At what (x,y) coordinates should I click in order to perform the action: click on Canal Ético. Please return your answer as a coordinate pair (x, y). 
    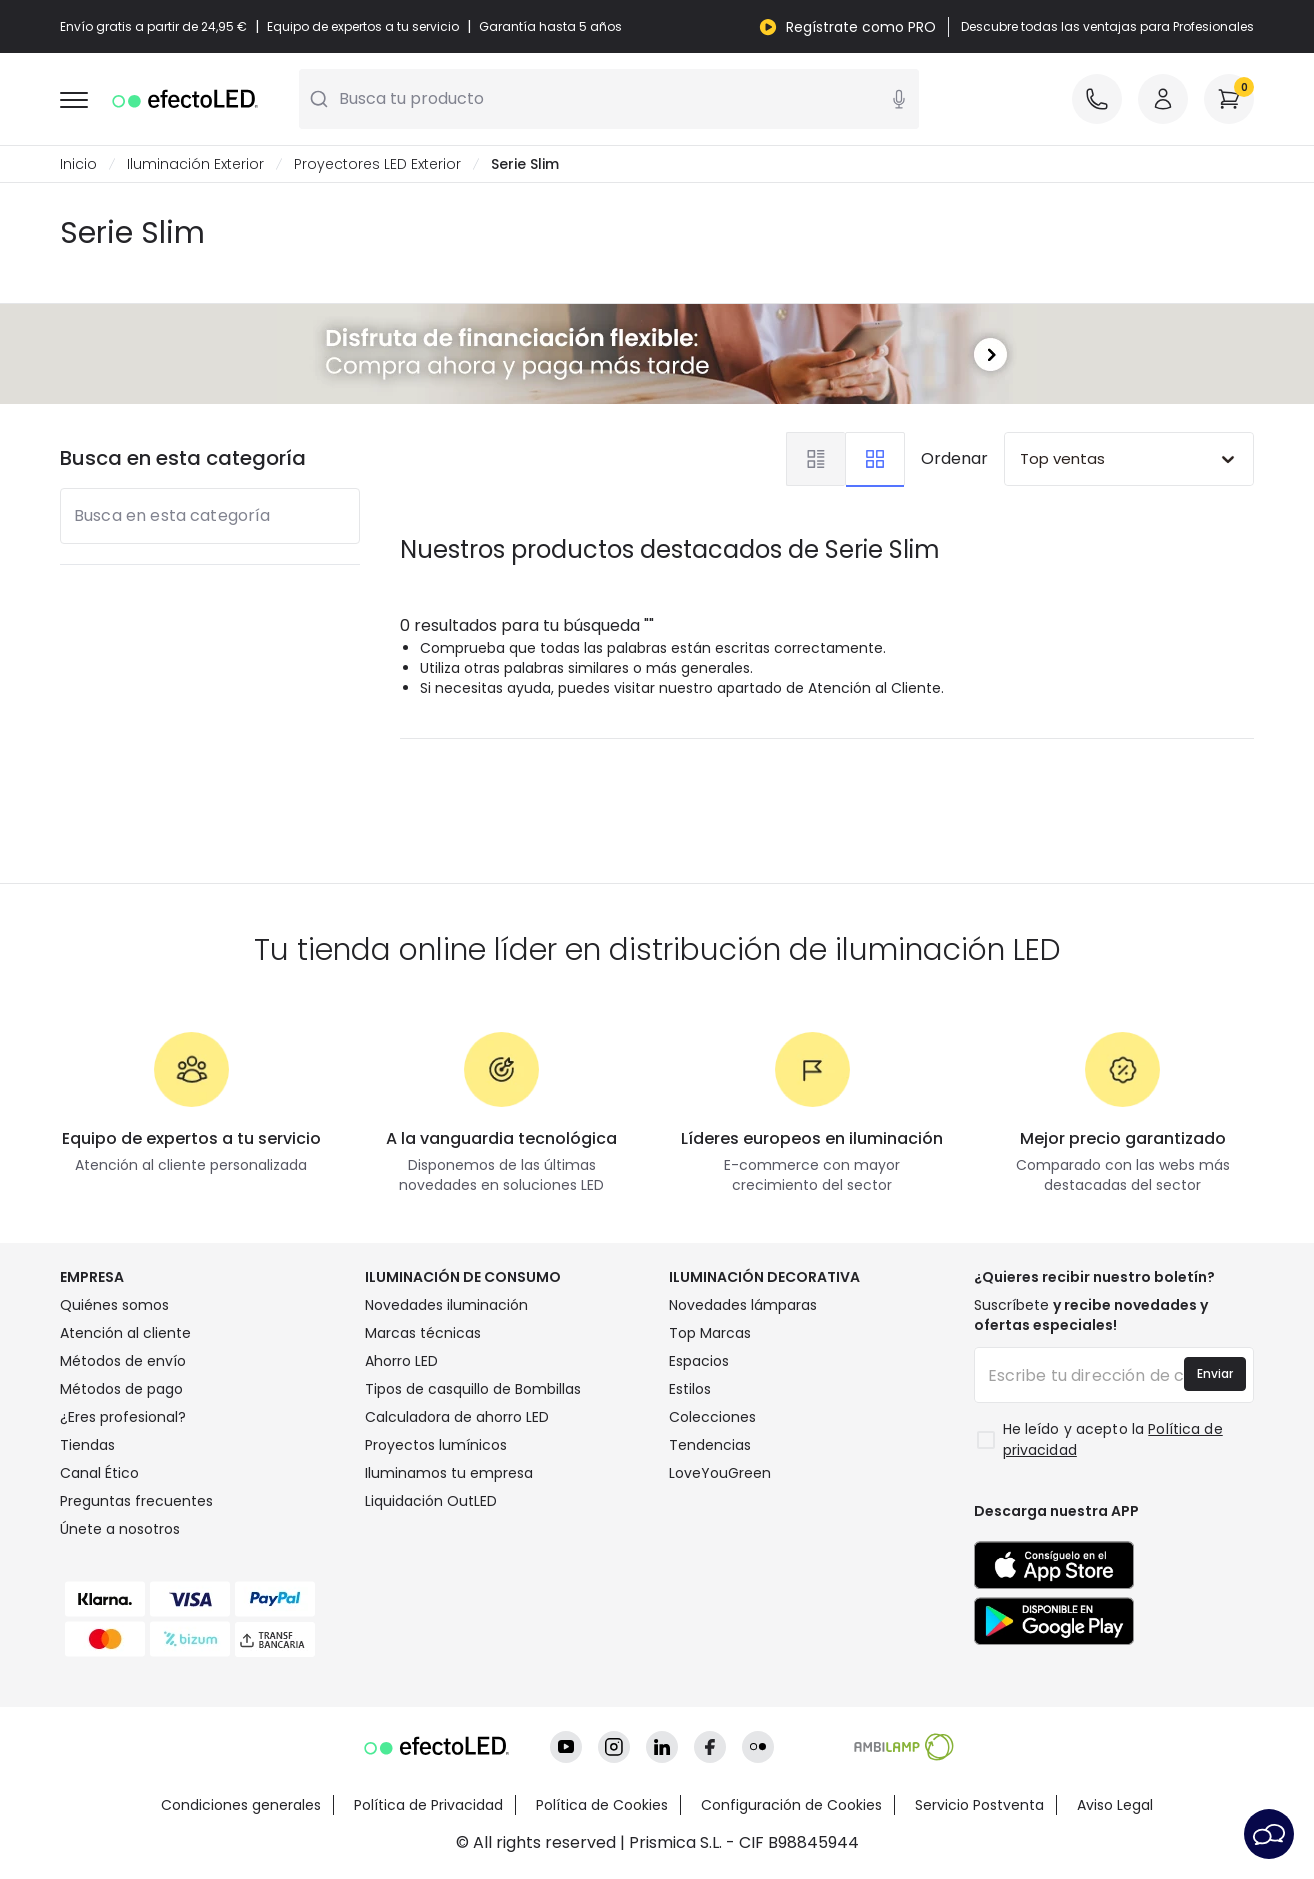
    Looking at the image, I should click on (99, 1473).